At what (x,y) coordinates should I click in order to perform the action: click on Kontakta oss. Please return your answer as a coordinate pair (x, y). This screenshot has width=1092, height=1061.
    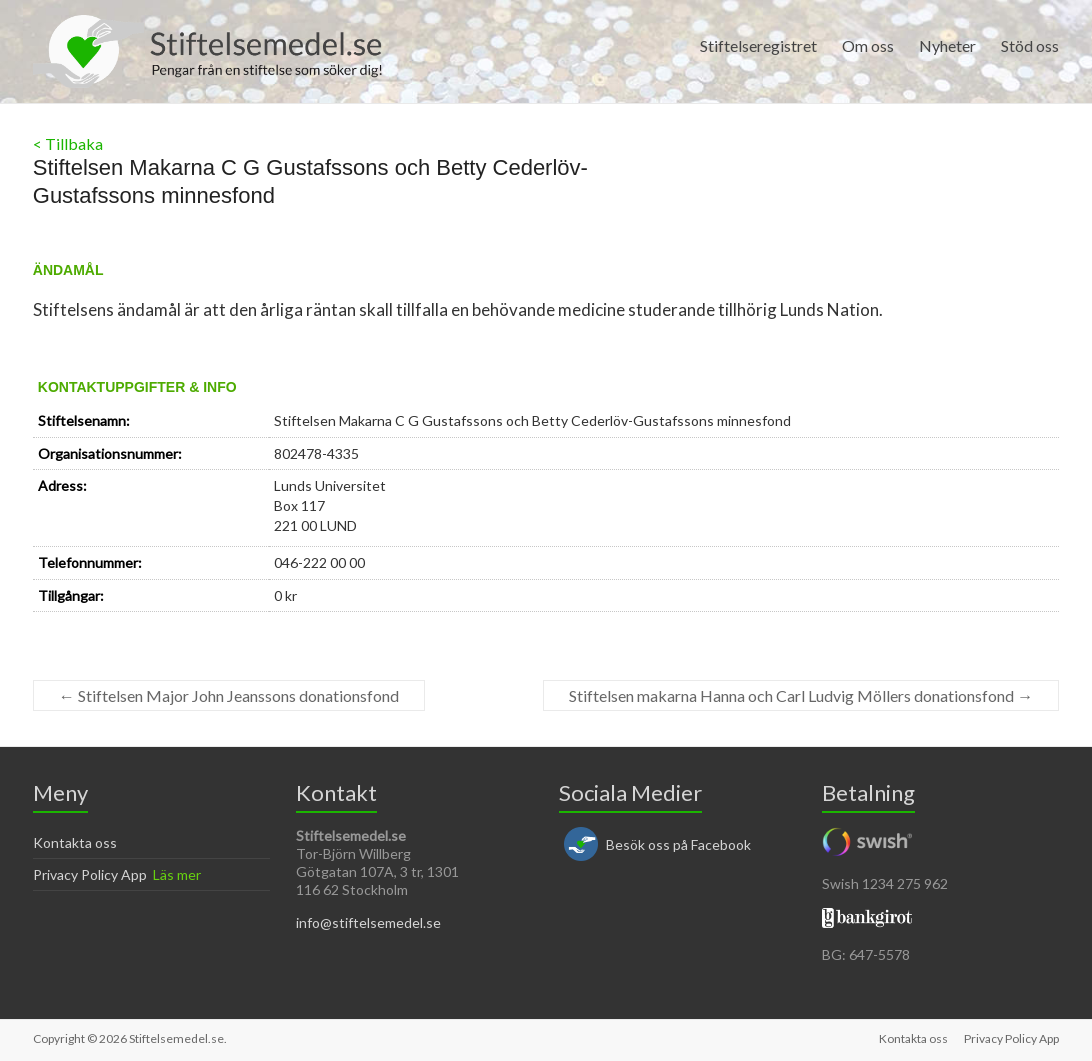
    Looking at the image, I should click on (75, 842).